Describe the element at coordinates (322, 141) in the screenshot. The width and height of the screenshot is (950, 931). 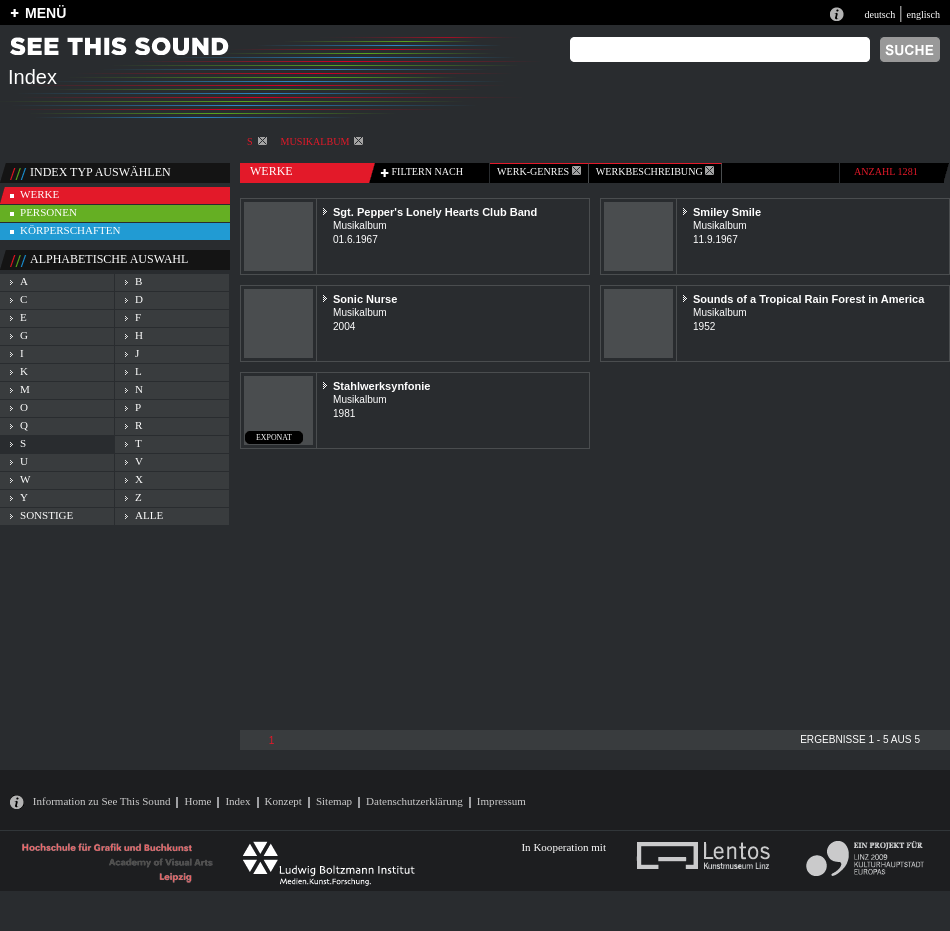
I see `Musikalbum` at that location.